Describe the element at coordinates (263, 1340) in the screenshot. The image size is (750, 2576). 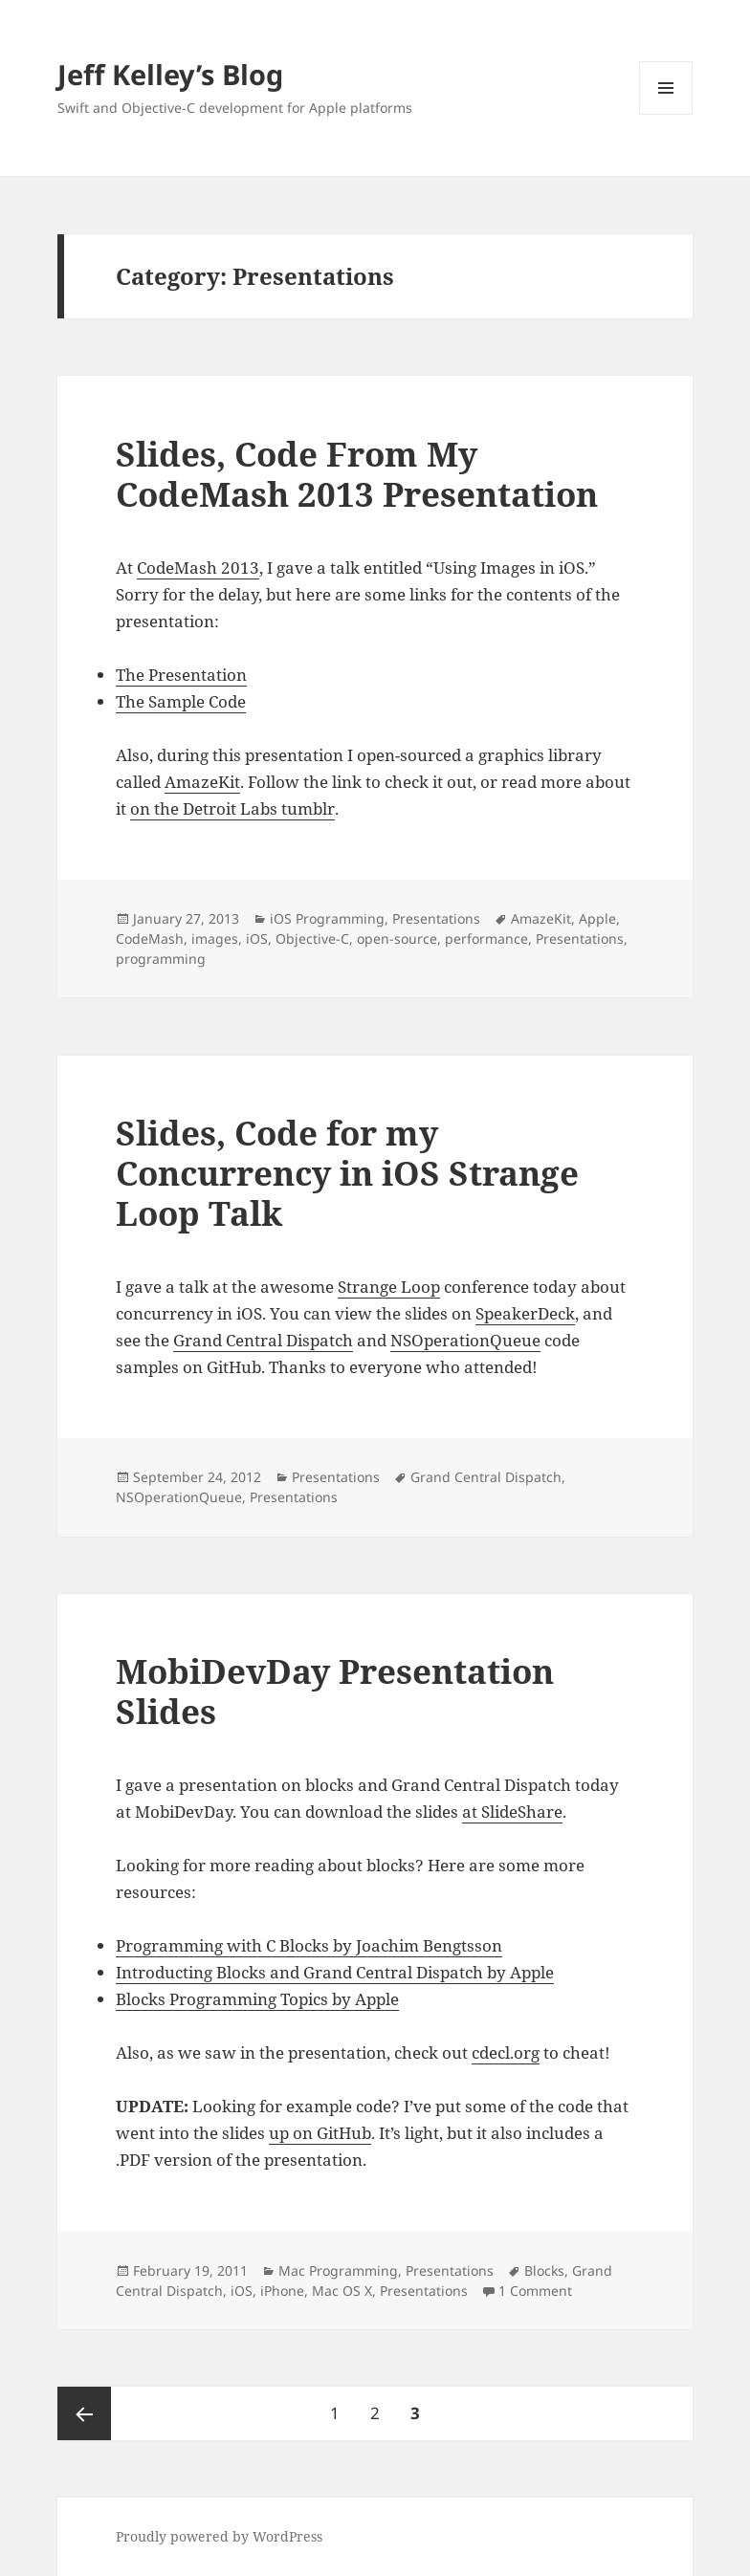
I see `Grand Central Dispatch` at that location.